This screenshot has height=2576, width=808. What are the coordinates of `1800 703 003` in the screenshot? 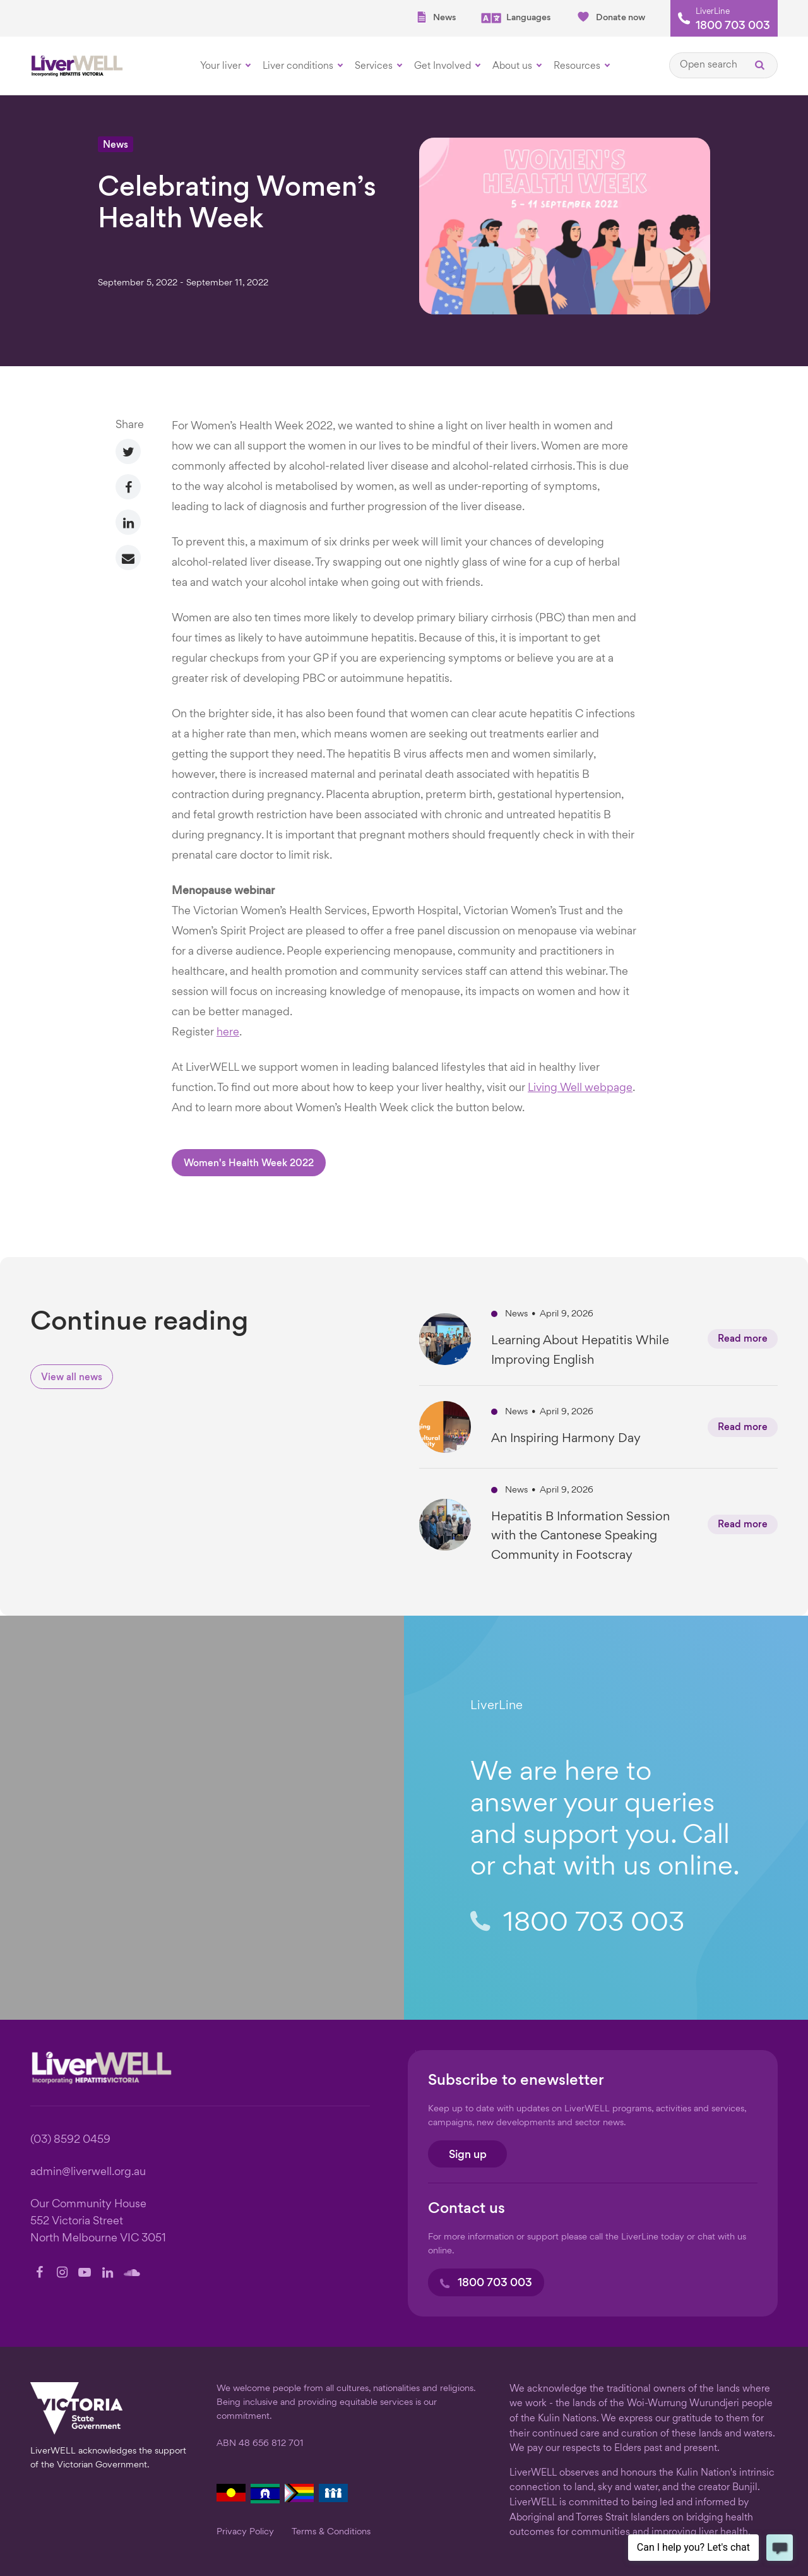 It's located at (733, 26).